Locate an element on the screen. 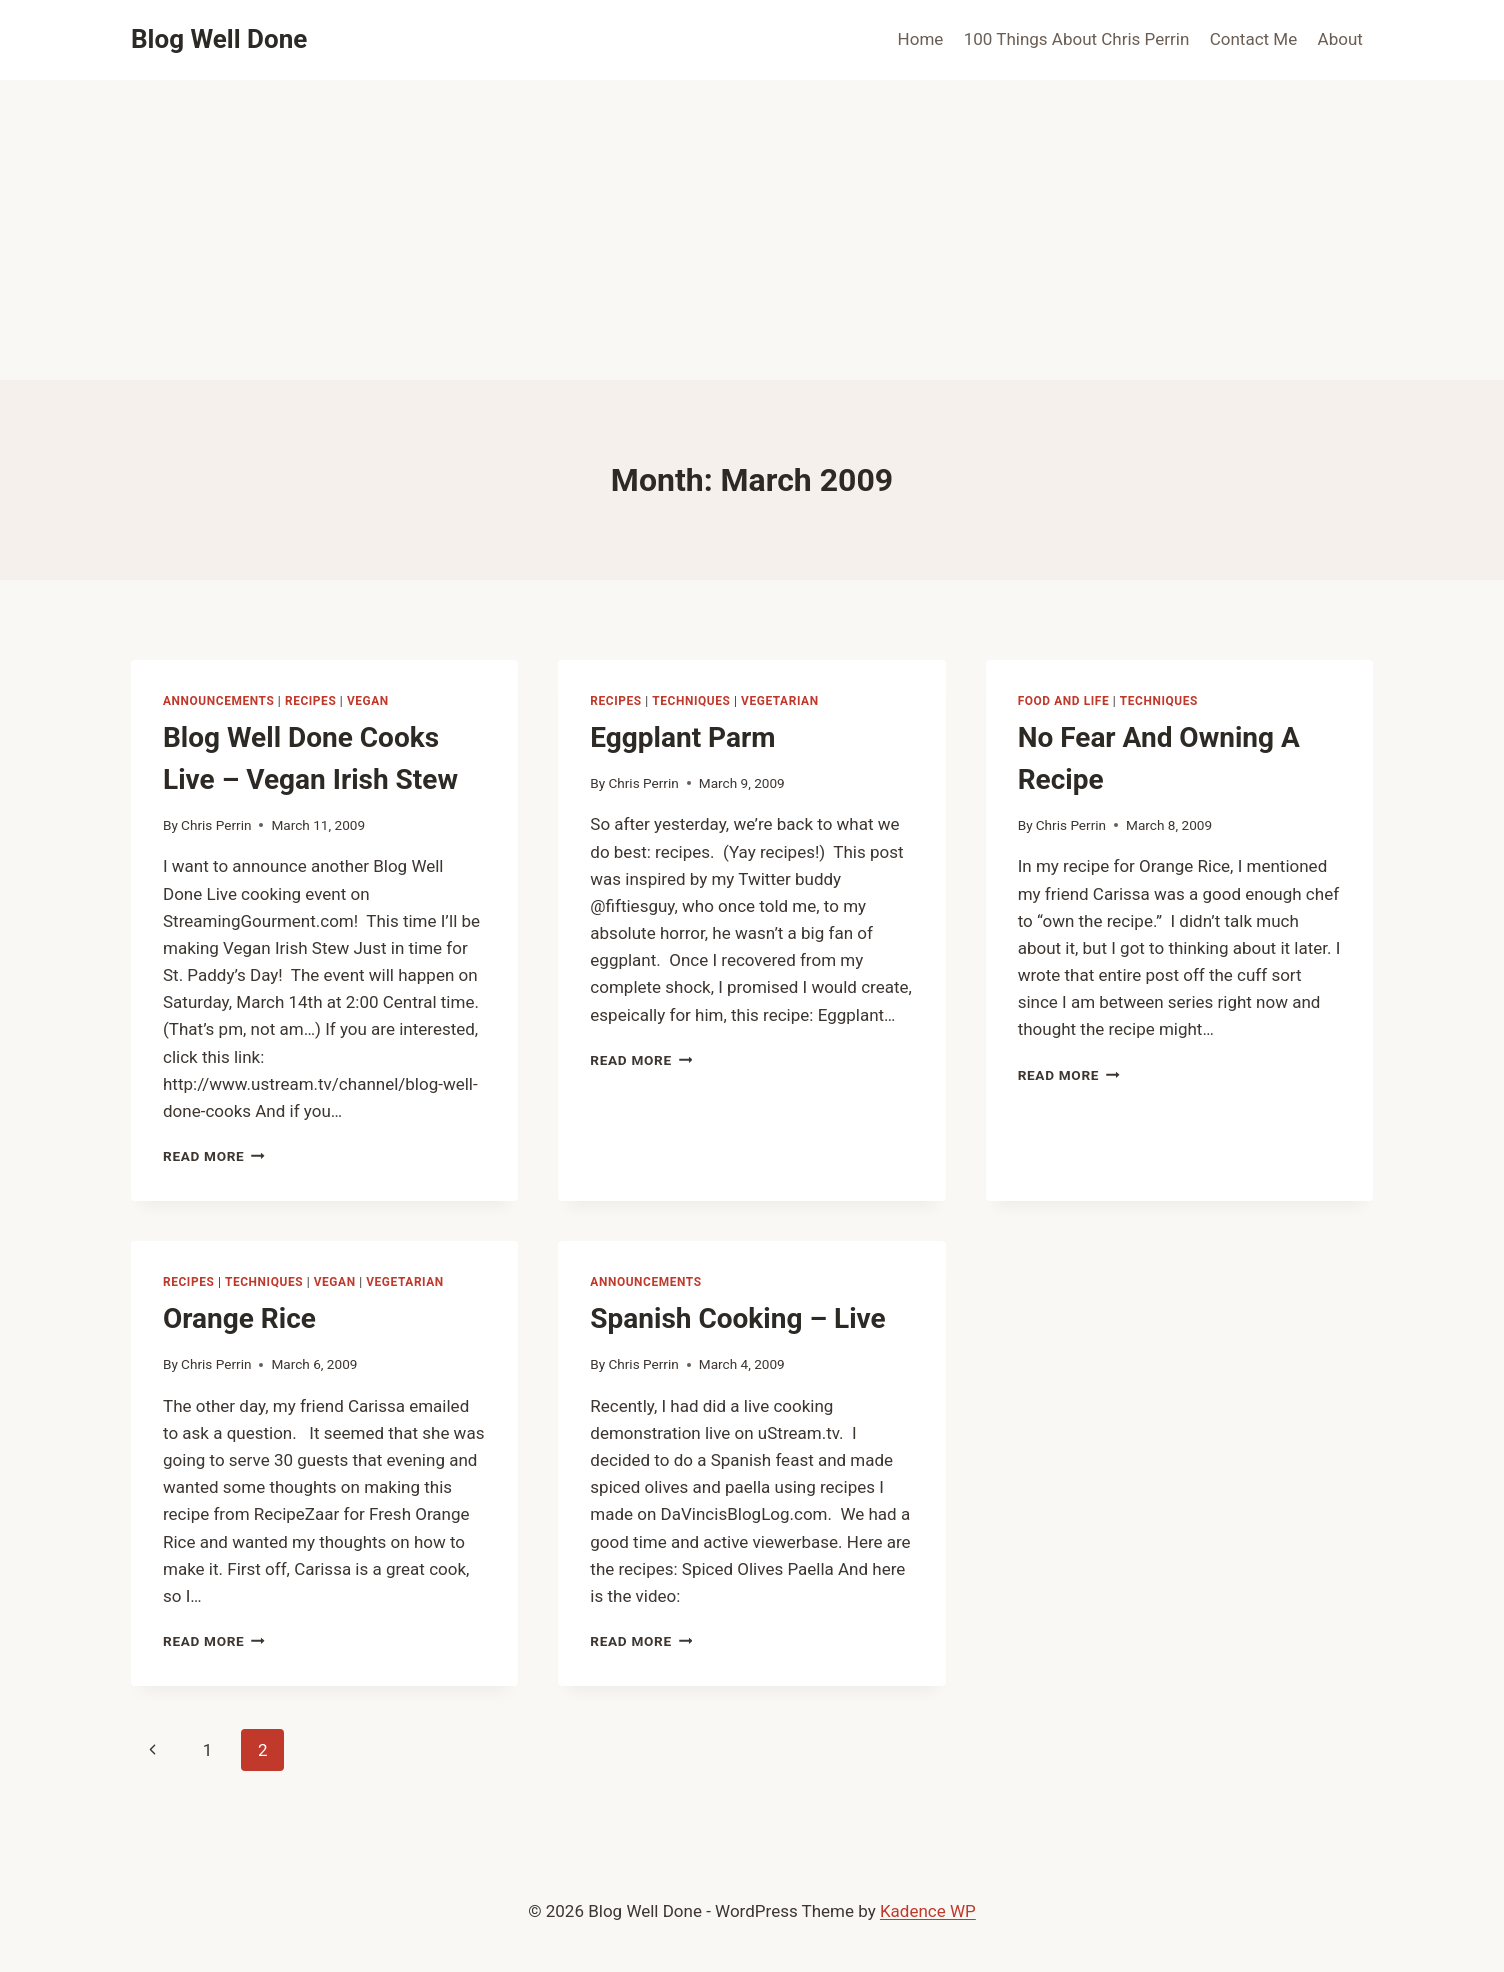 The width and height of the screenshot is (1504, 1972). Eggplant Parm is located at coordinates (682, 737).